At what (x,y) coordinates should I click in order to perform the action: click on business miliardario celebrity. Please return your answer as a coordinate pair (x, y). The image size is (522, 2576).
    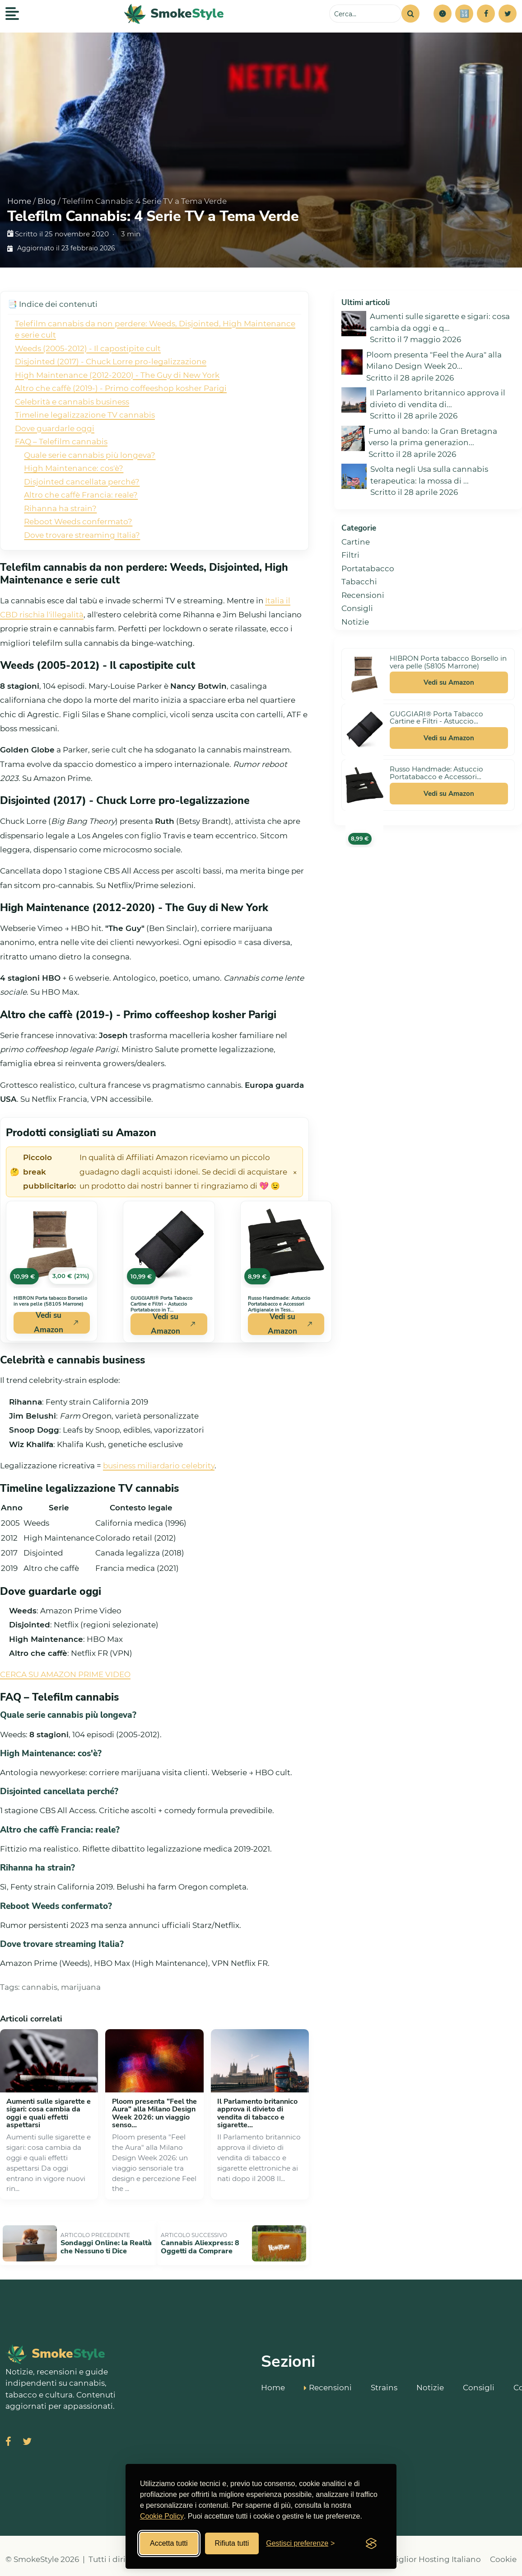
    Looking at the image, I should click on (158, 1465).